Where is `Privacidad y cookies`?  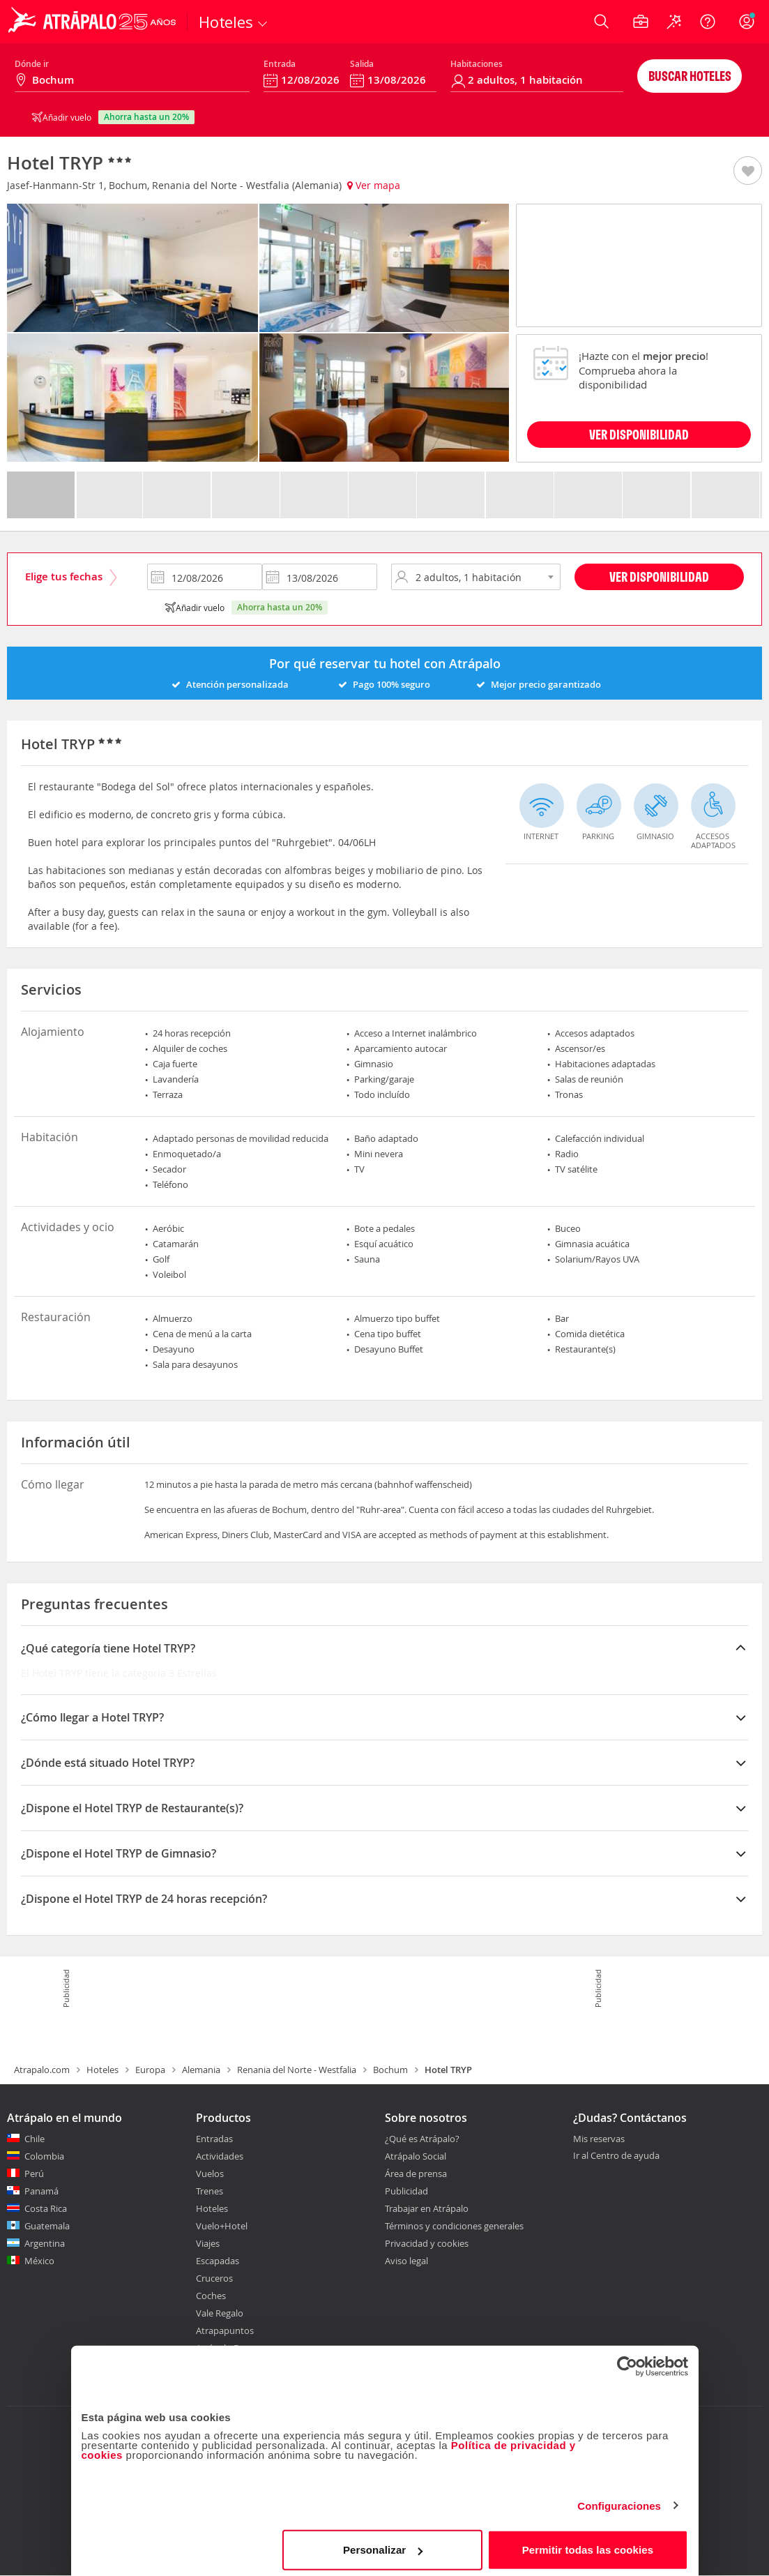
Privacidad y cookies is located at coordinates (427, 2243).